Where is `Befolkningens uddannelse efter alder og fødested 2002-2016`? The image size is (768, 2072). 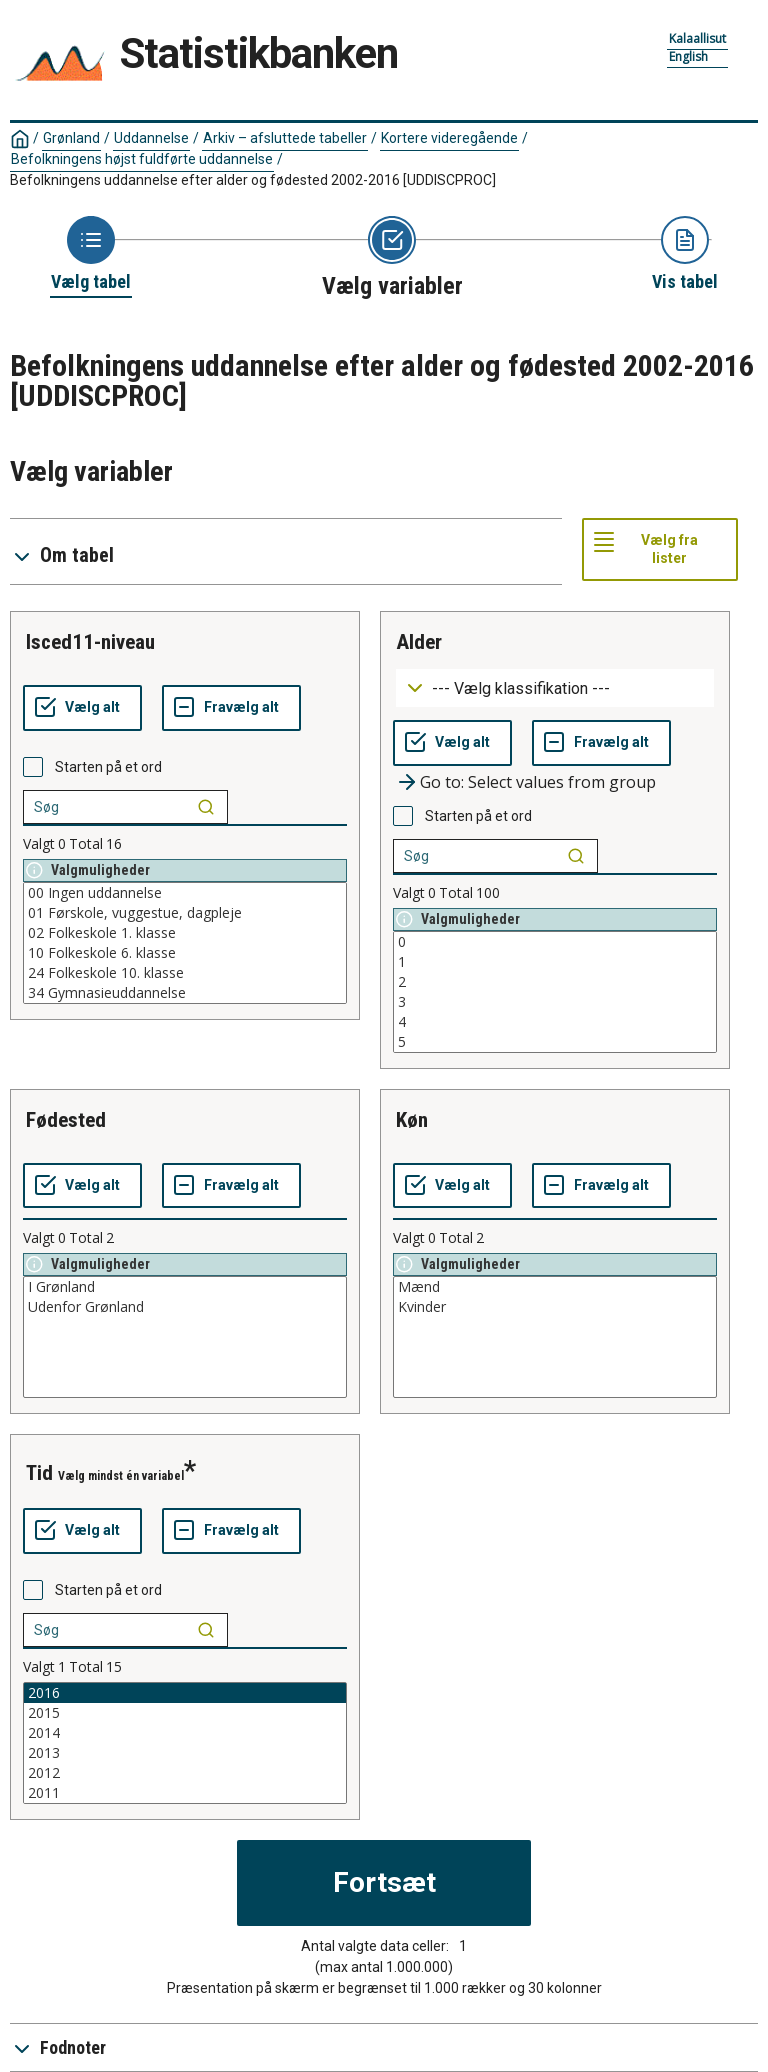 Befolkningens uddannelse efter alder og fødested 2002-2016 is located at coordinates (253, 180).